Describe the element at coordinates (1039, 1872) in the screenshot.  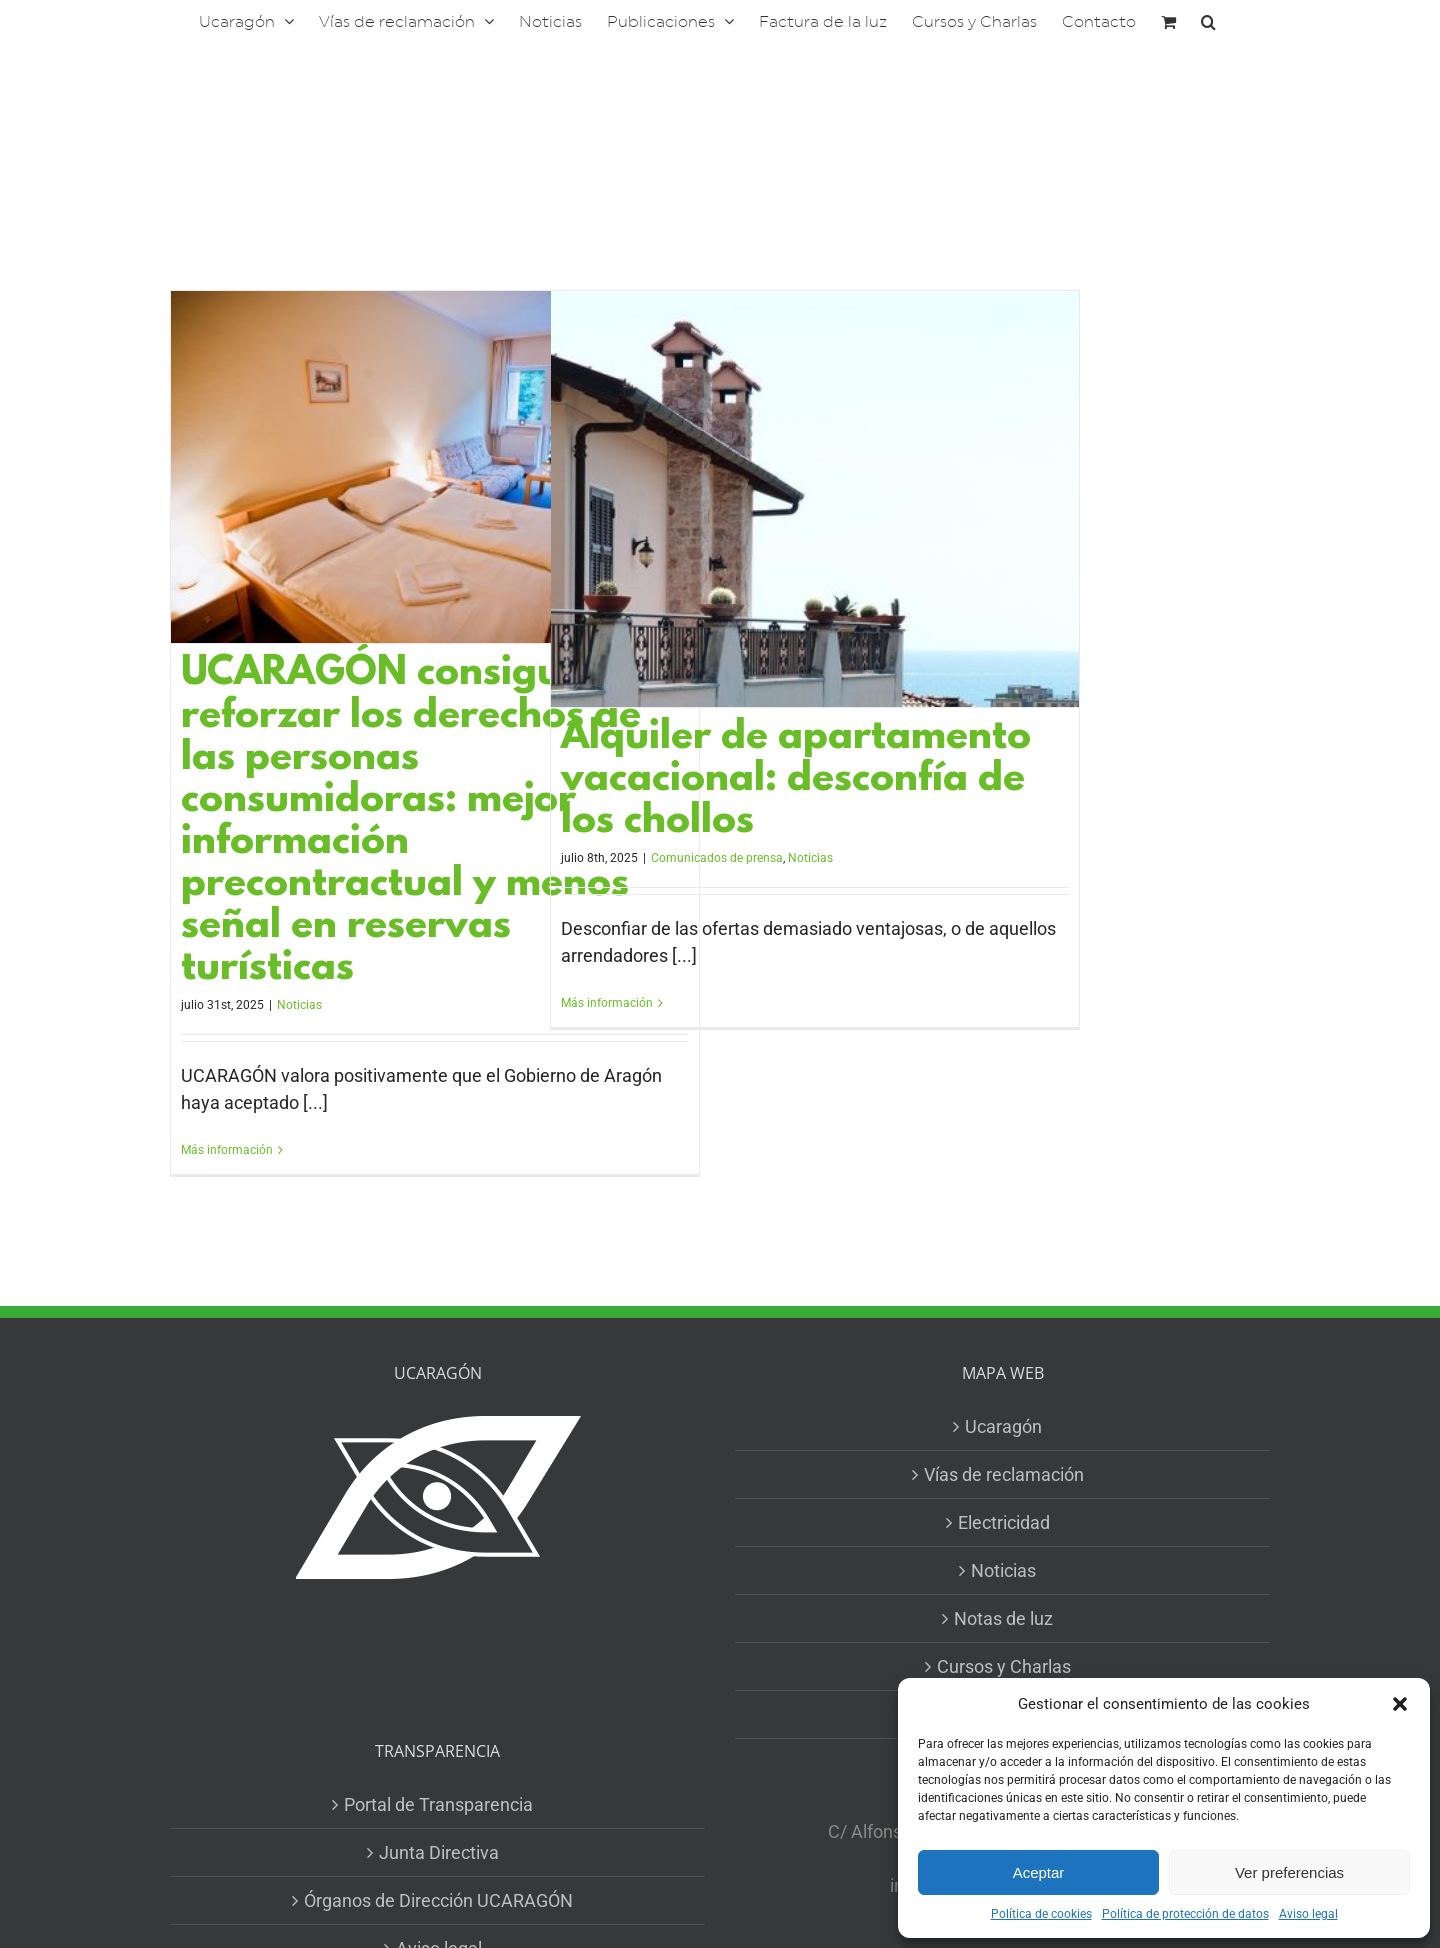
I see `Aceptar` at that location.